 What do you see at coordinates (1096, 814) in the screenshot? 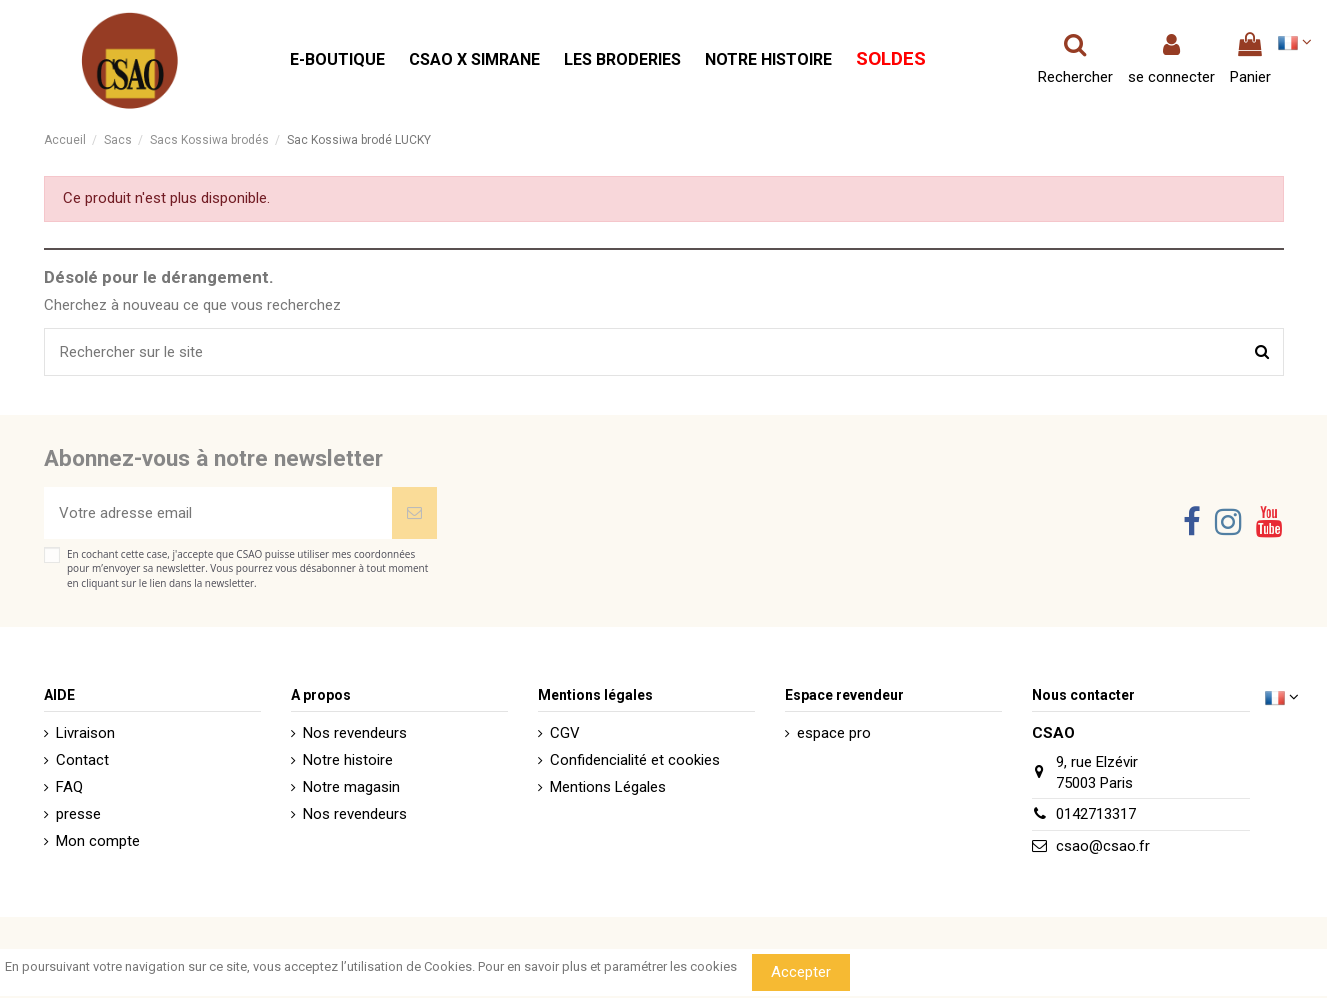
I see `0142713317` at bounding box center [1096, 814].